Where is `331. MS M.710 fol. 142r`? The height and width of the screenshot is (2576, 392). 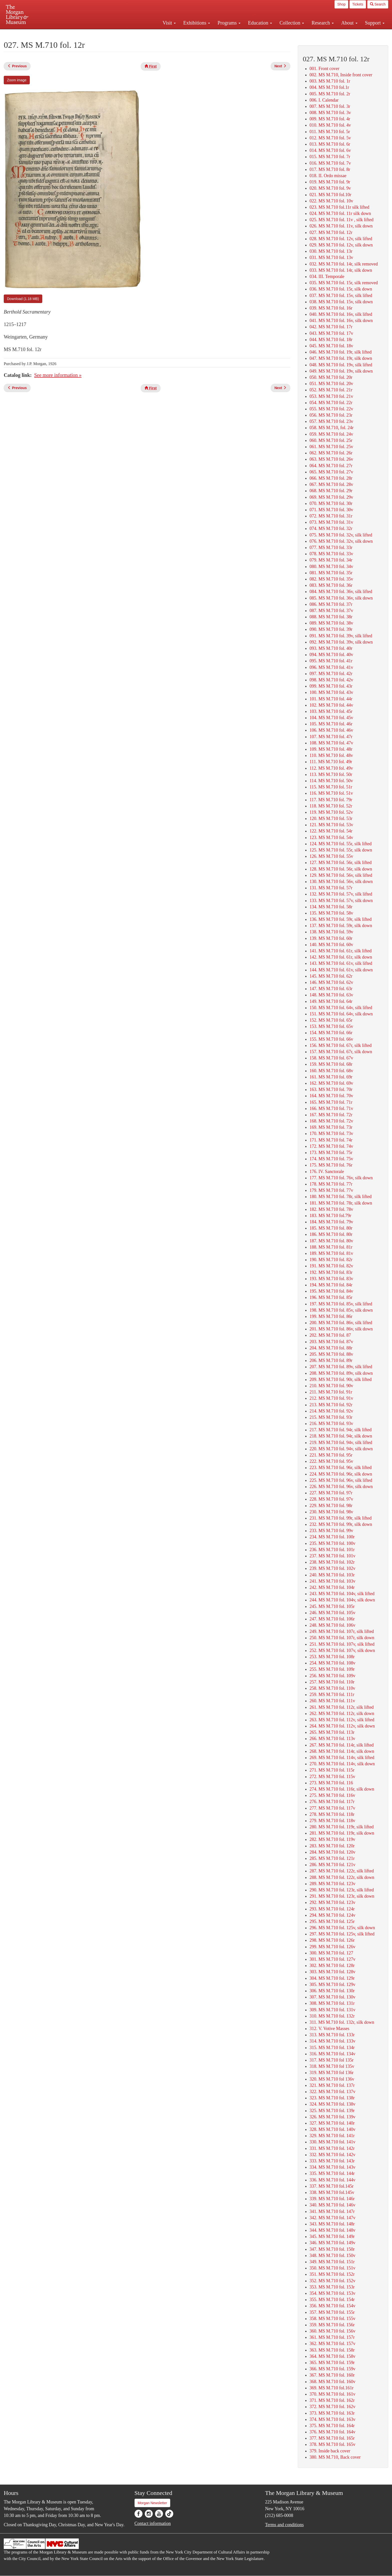
331. MS M.710 fol. 142r is located at coordinates (332, 2148).